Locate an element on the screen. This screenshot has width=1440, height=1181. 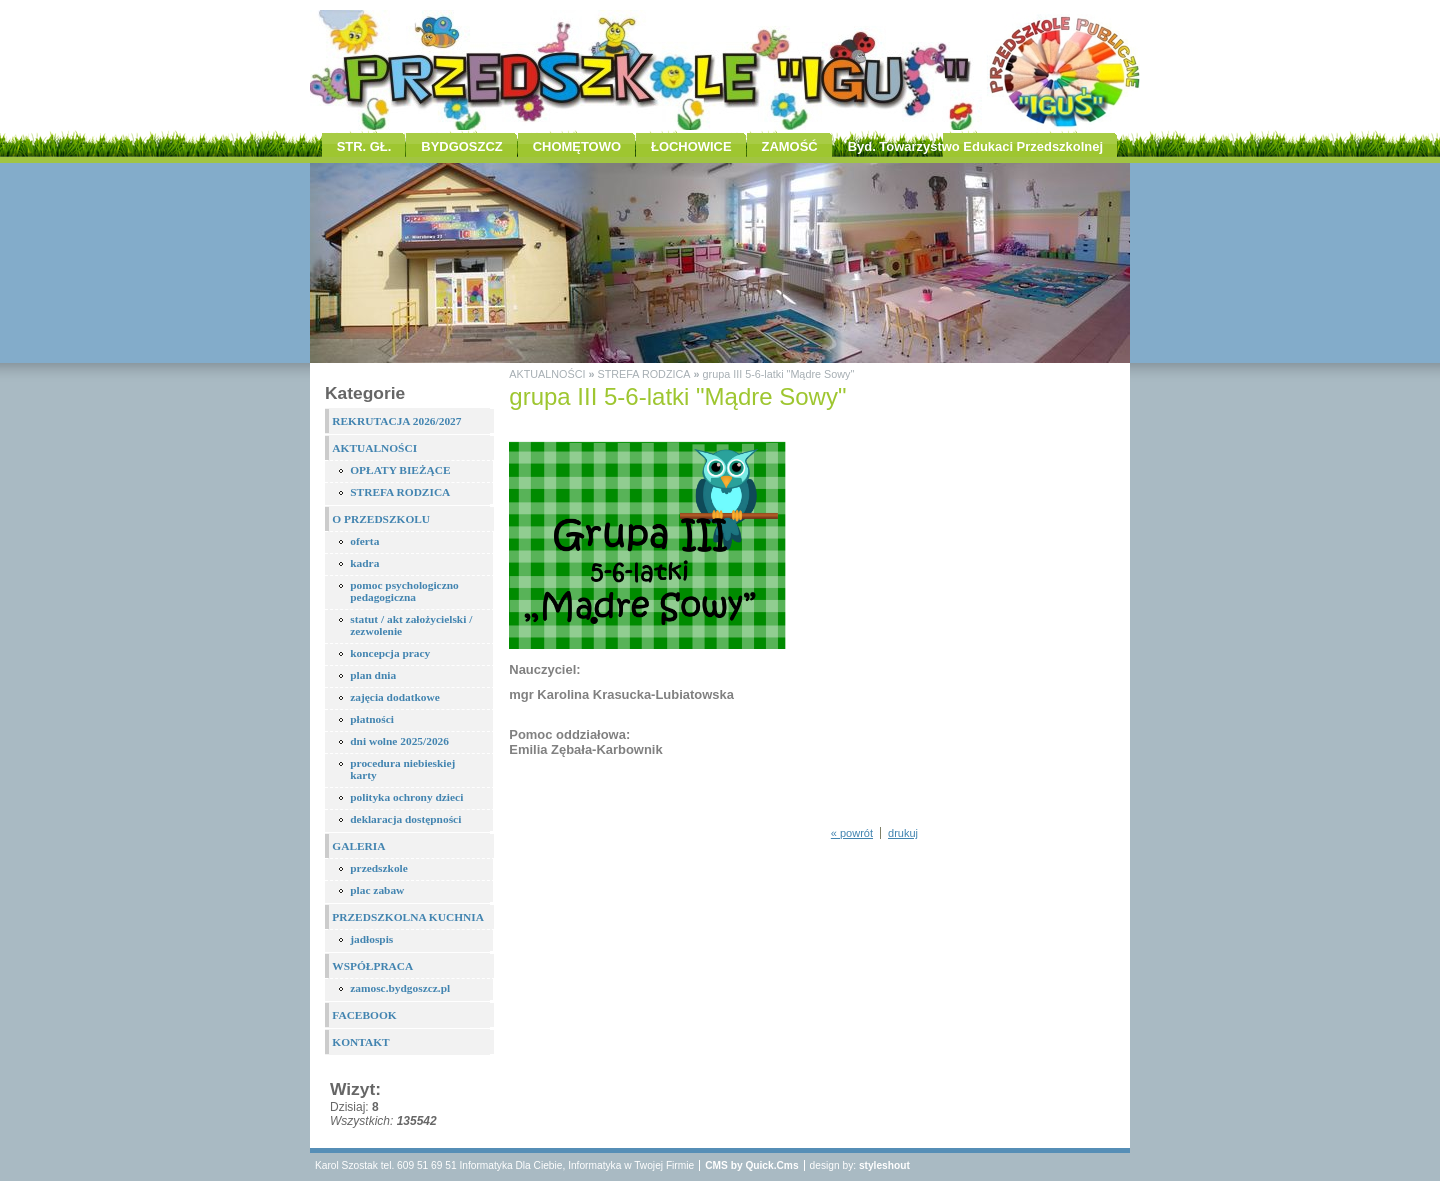
plan dnia is located at coordinates (373, 675).